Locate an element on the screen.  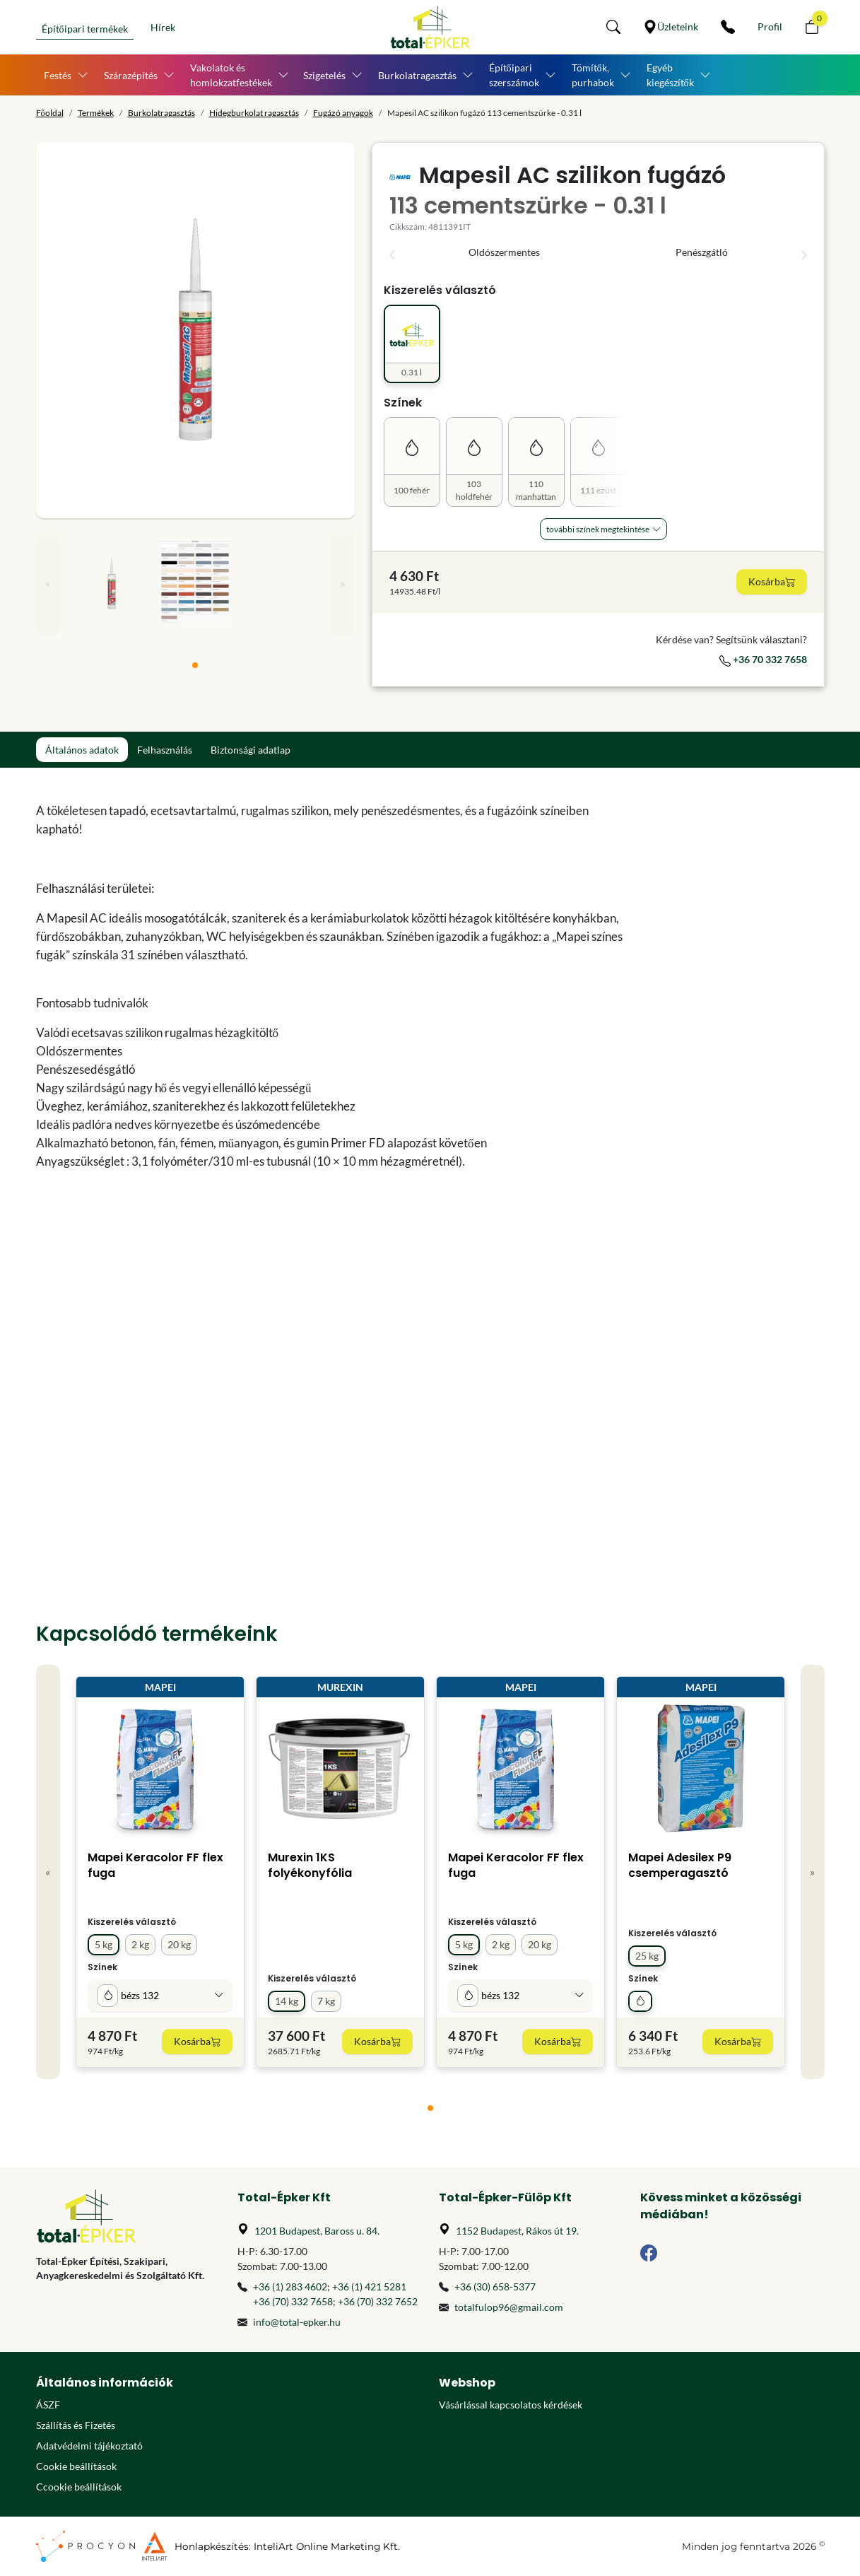
[Üzleteink] is located at coordinates (670, 26).